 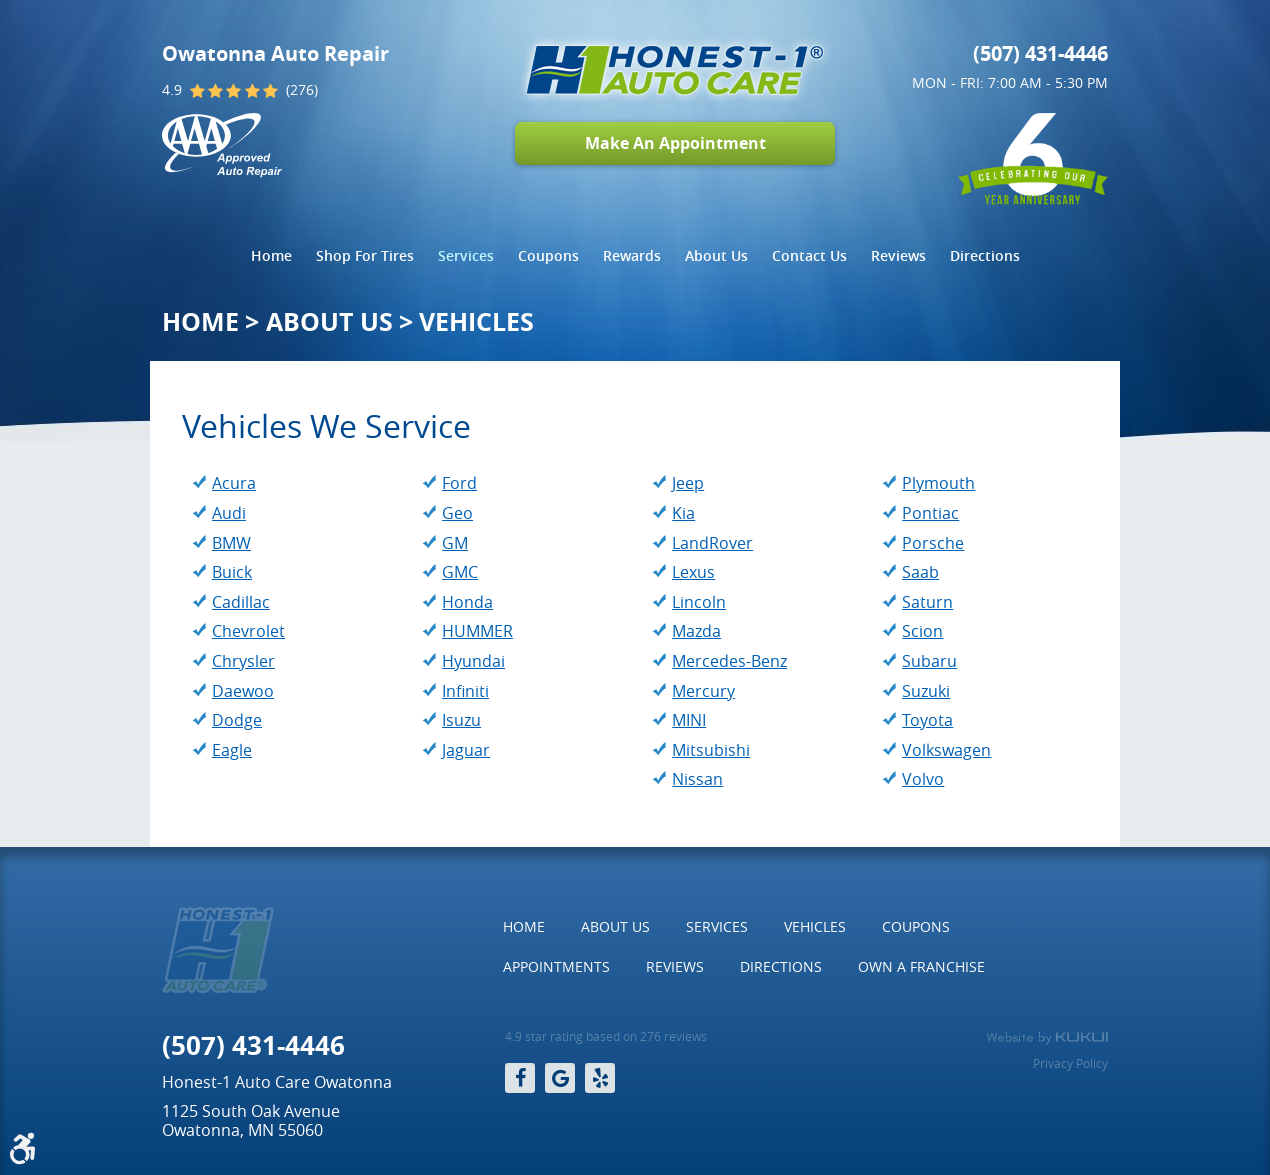 I want to click on Chevrolet, so click(x=248, y=631).